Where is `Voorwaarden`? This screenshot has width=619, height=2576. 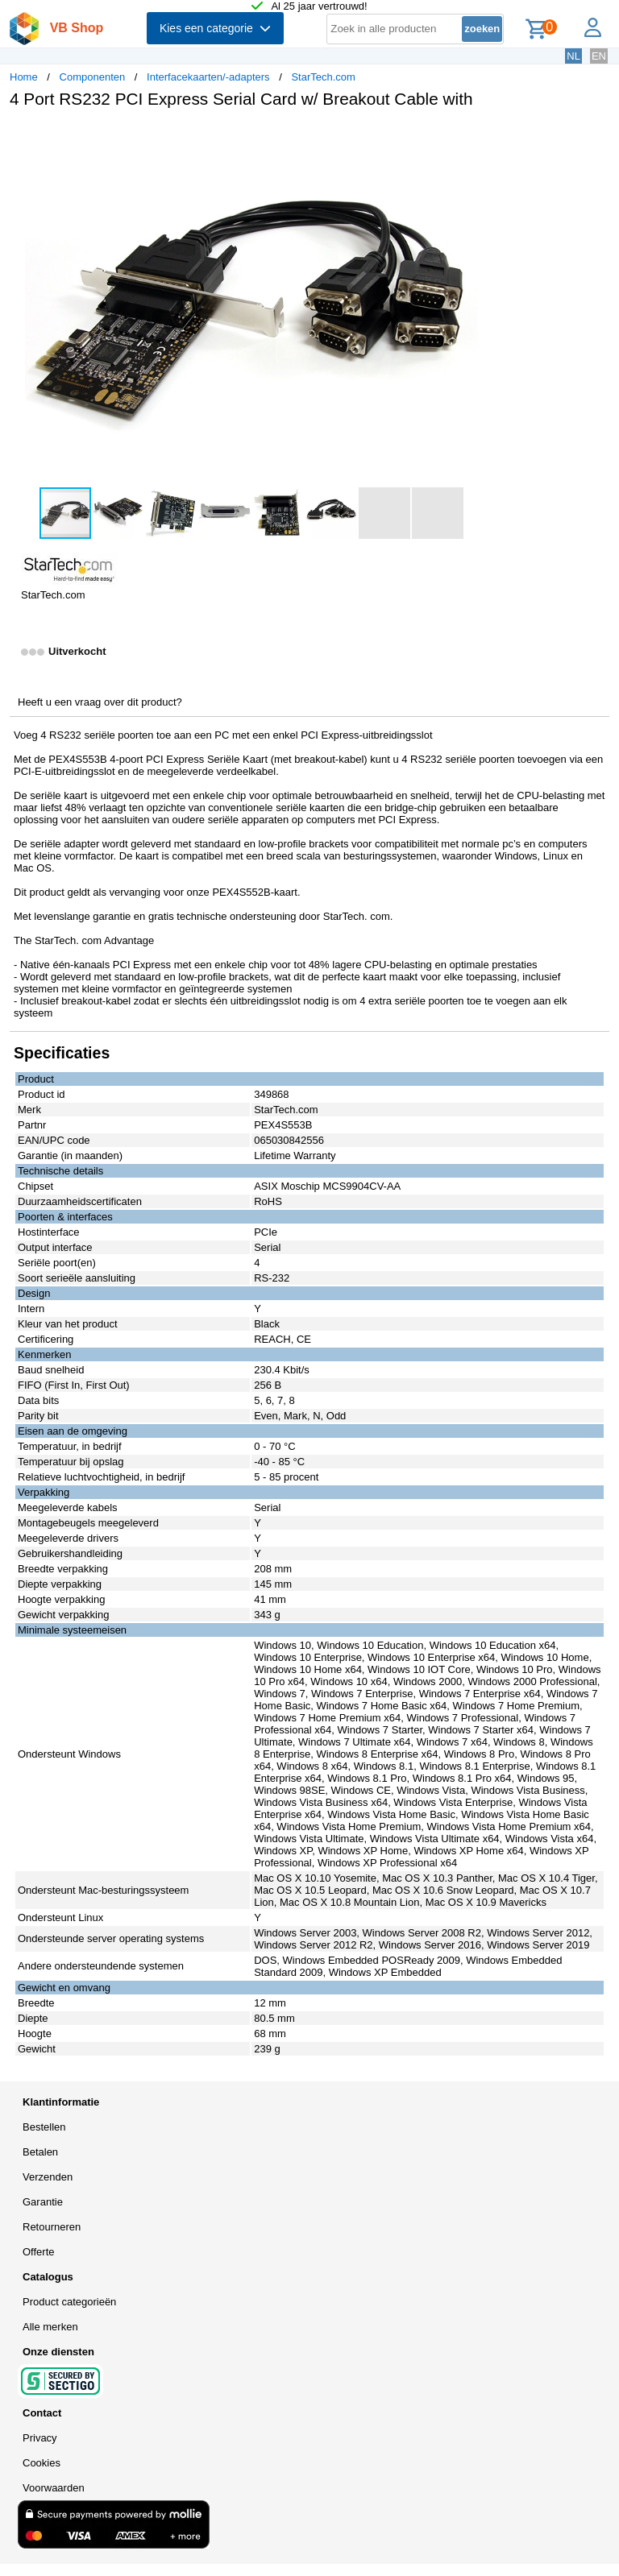
Voorwaarden is located at coordinates (54, 2488).